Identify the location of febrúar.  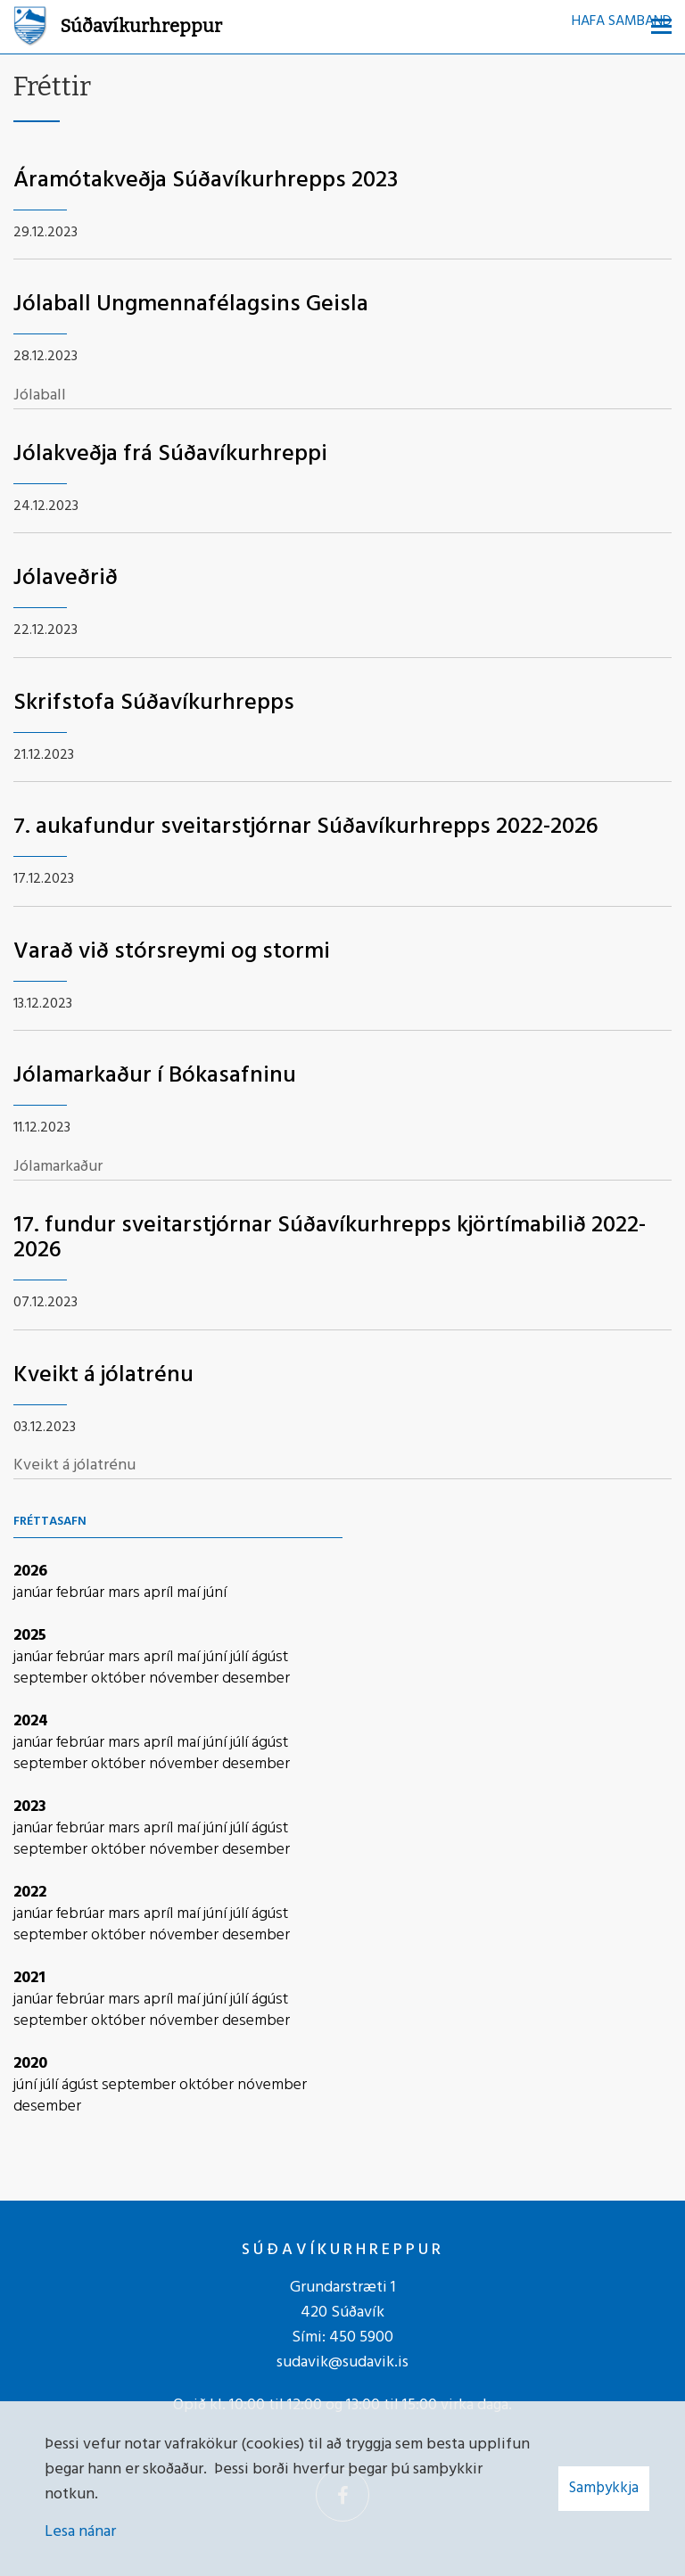
(82, 1593).